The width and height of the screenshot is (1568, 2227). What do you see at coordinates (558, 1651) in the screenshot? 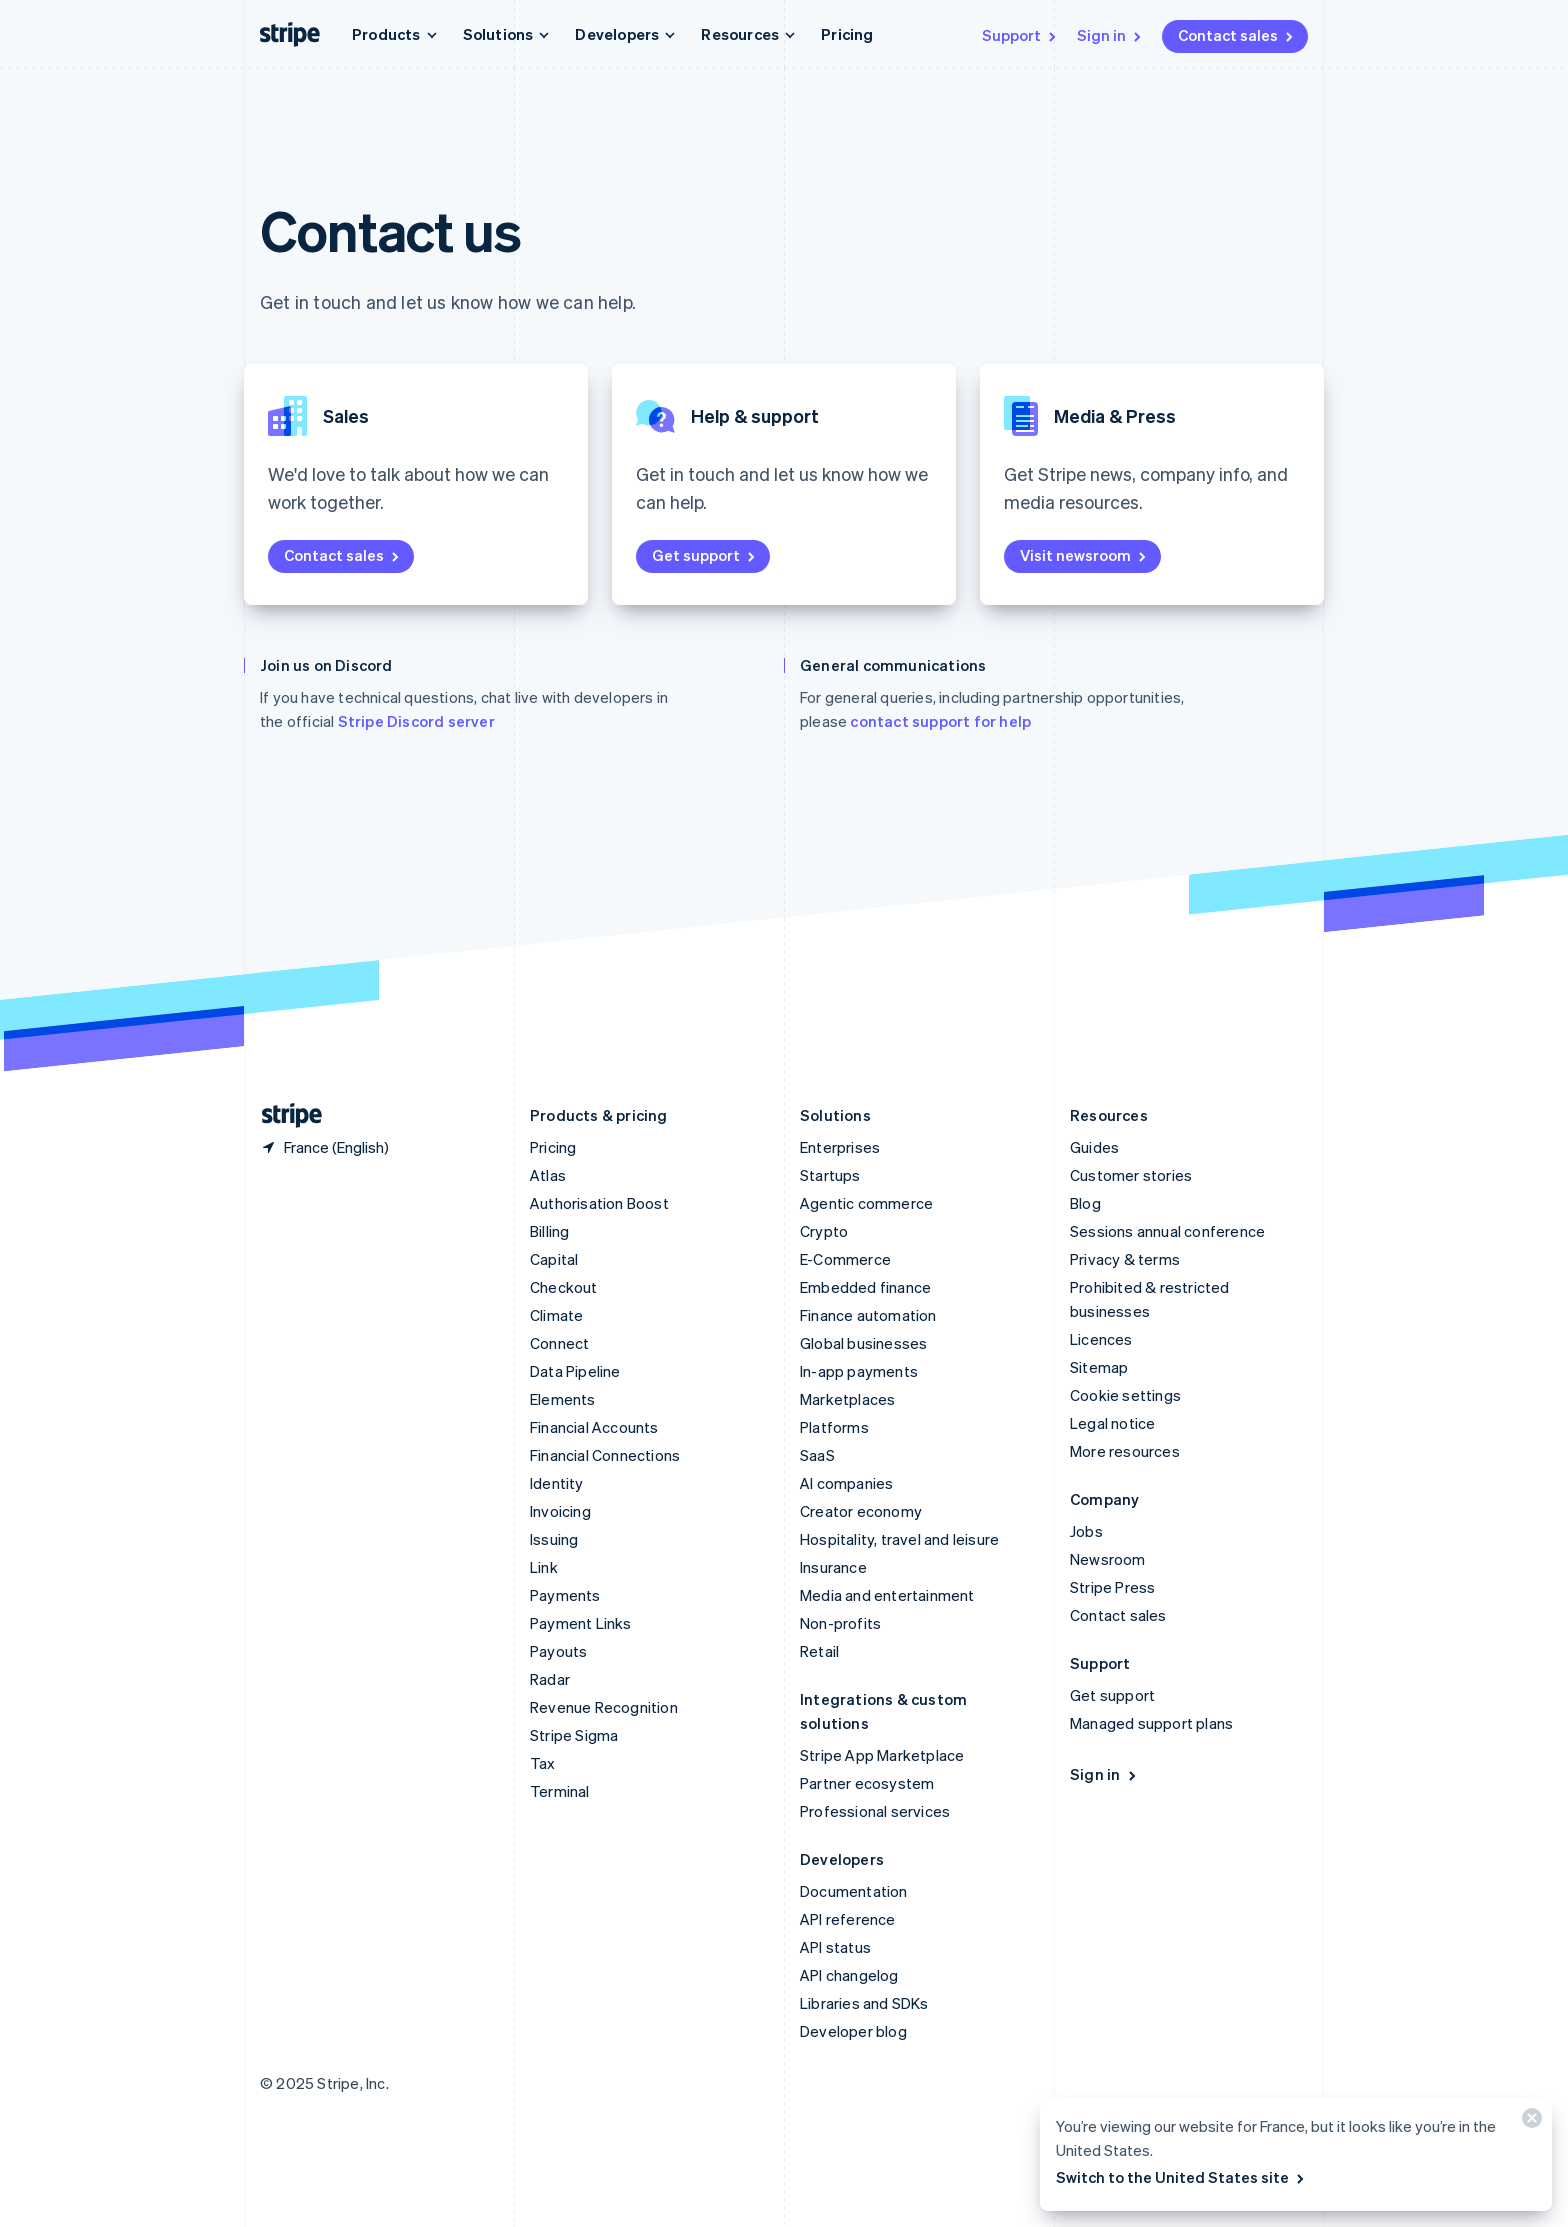
I see `Payouts` at bounding box center [558, 1651].